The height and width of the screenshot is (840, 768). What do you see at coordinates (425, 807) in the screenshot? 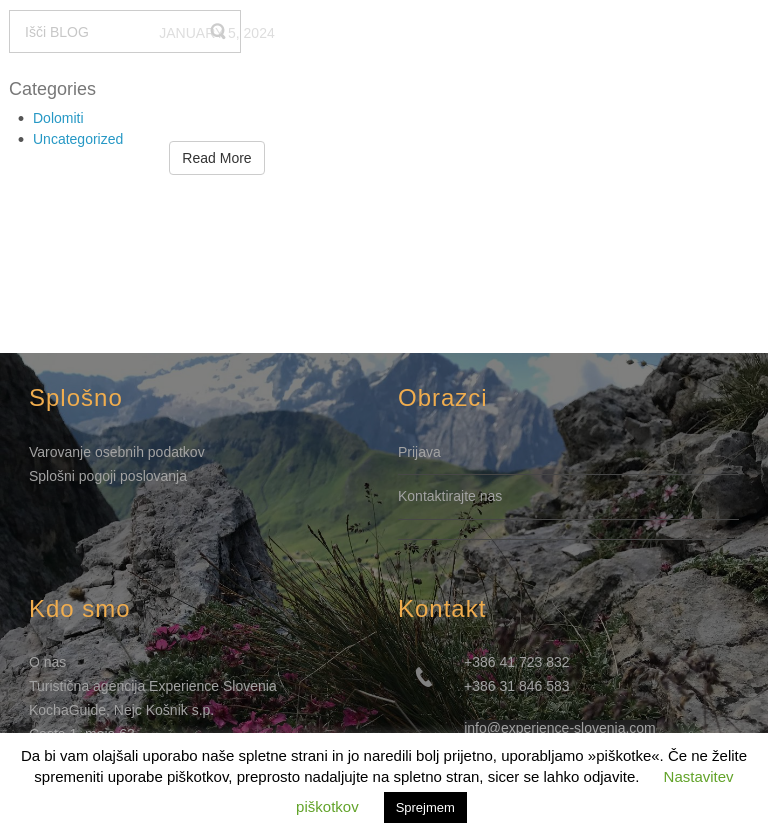
I see `Sprejmem [button]` at bounding box center [425, 807].